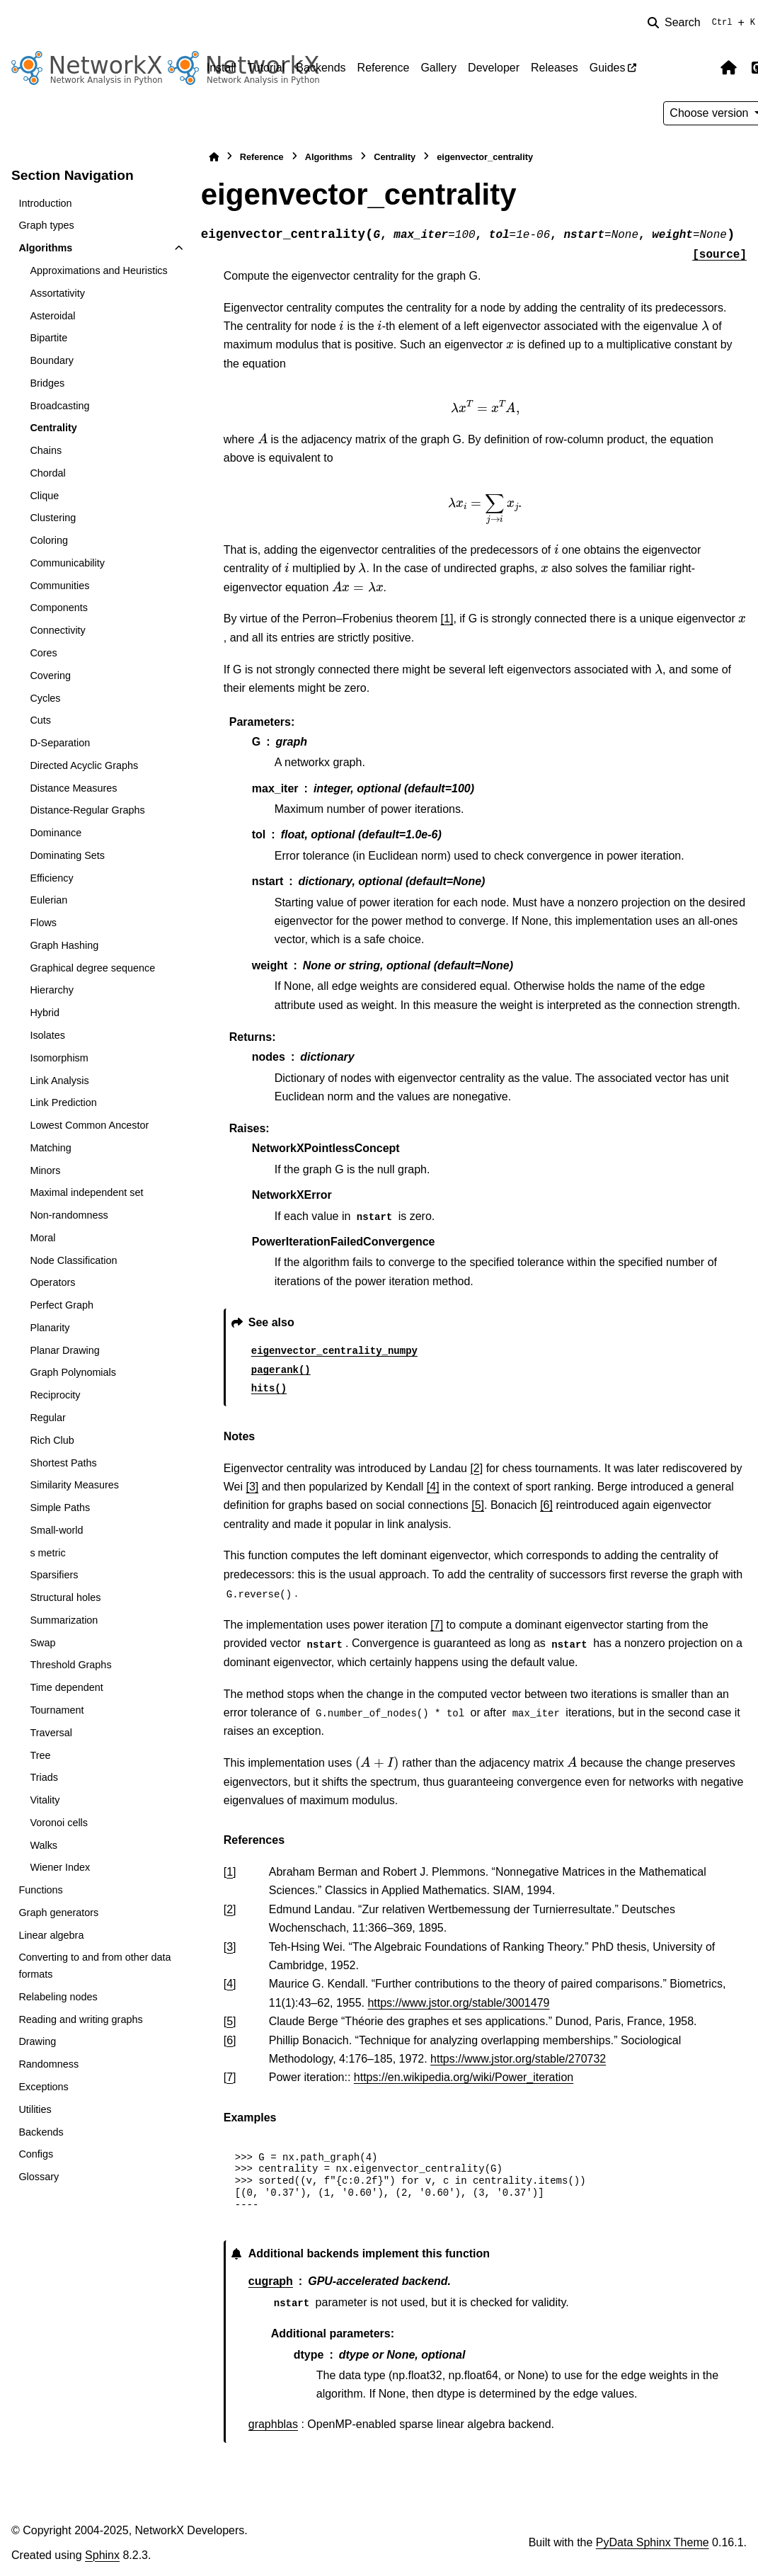 The image size is (758, 2576). What do you see at coordinates (55, 1395) in the screenshot?
I see `Reciprocity` at bounding box center [55, 1395].